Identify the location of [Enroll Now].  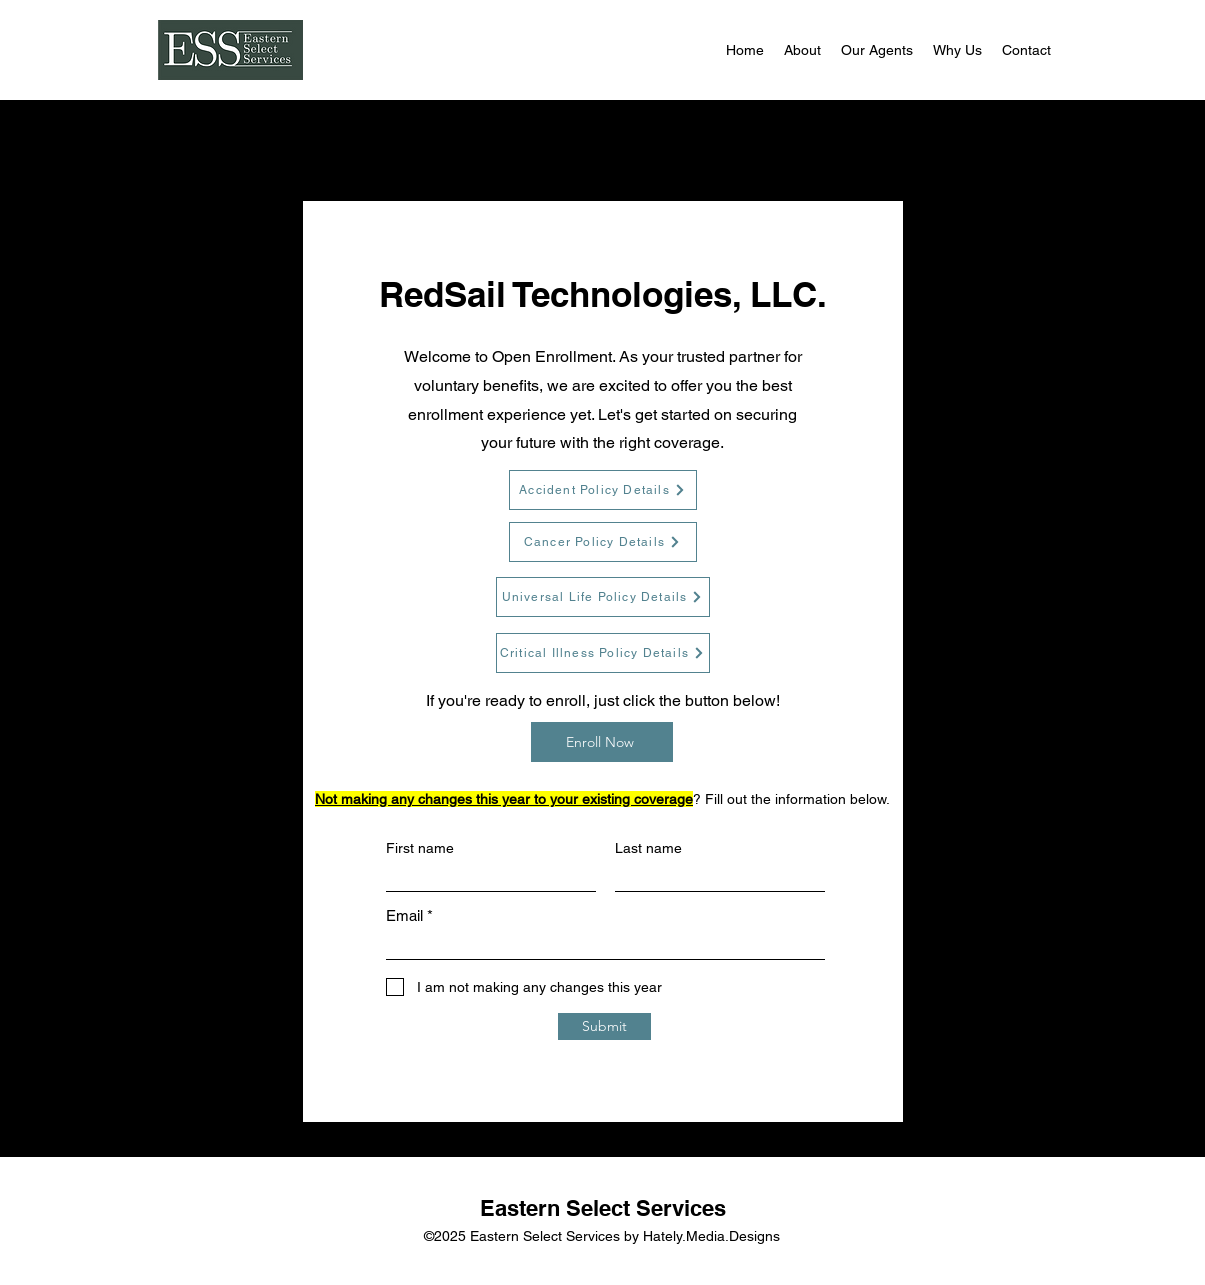
(602, 742).